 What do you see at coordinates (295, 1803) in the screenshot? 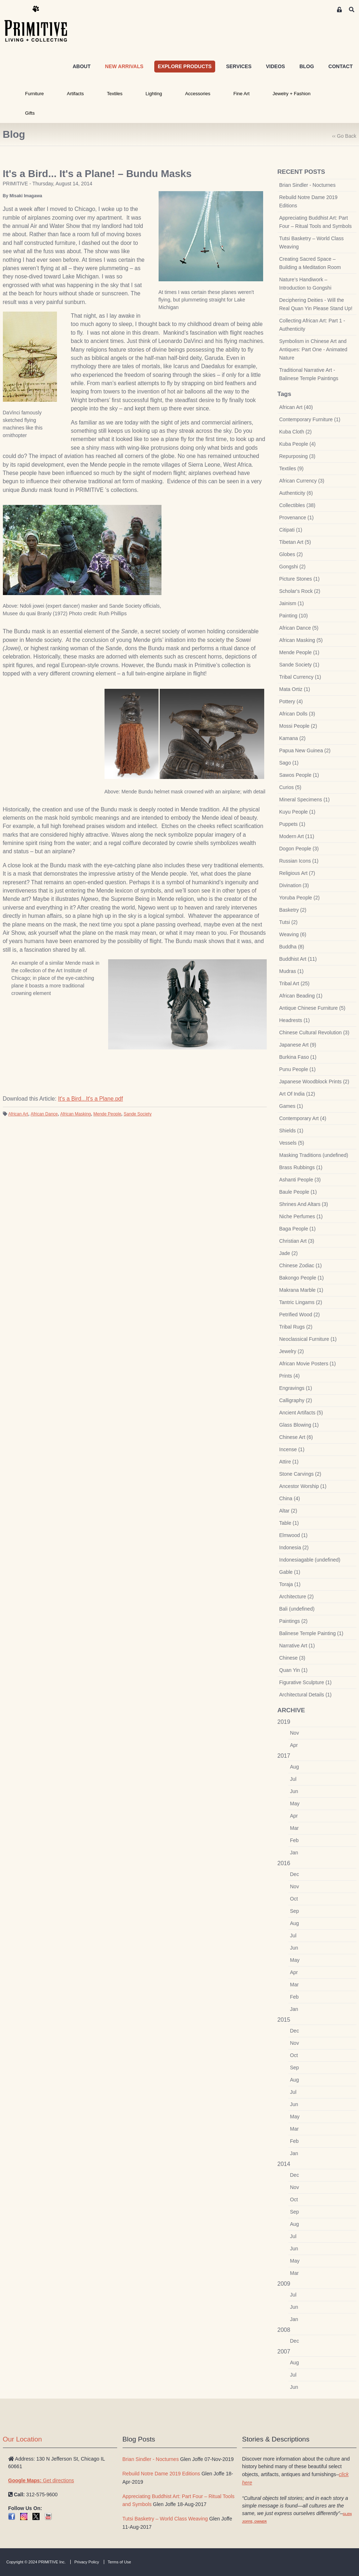
I see `May` at bounding box center [295, 1803].